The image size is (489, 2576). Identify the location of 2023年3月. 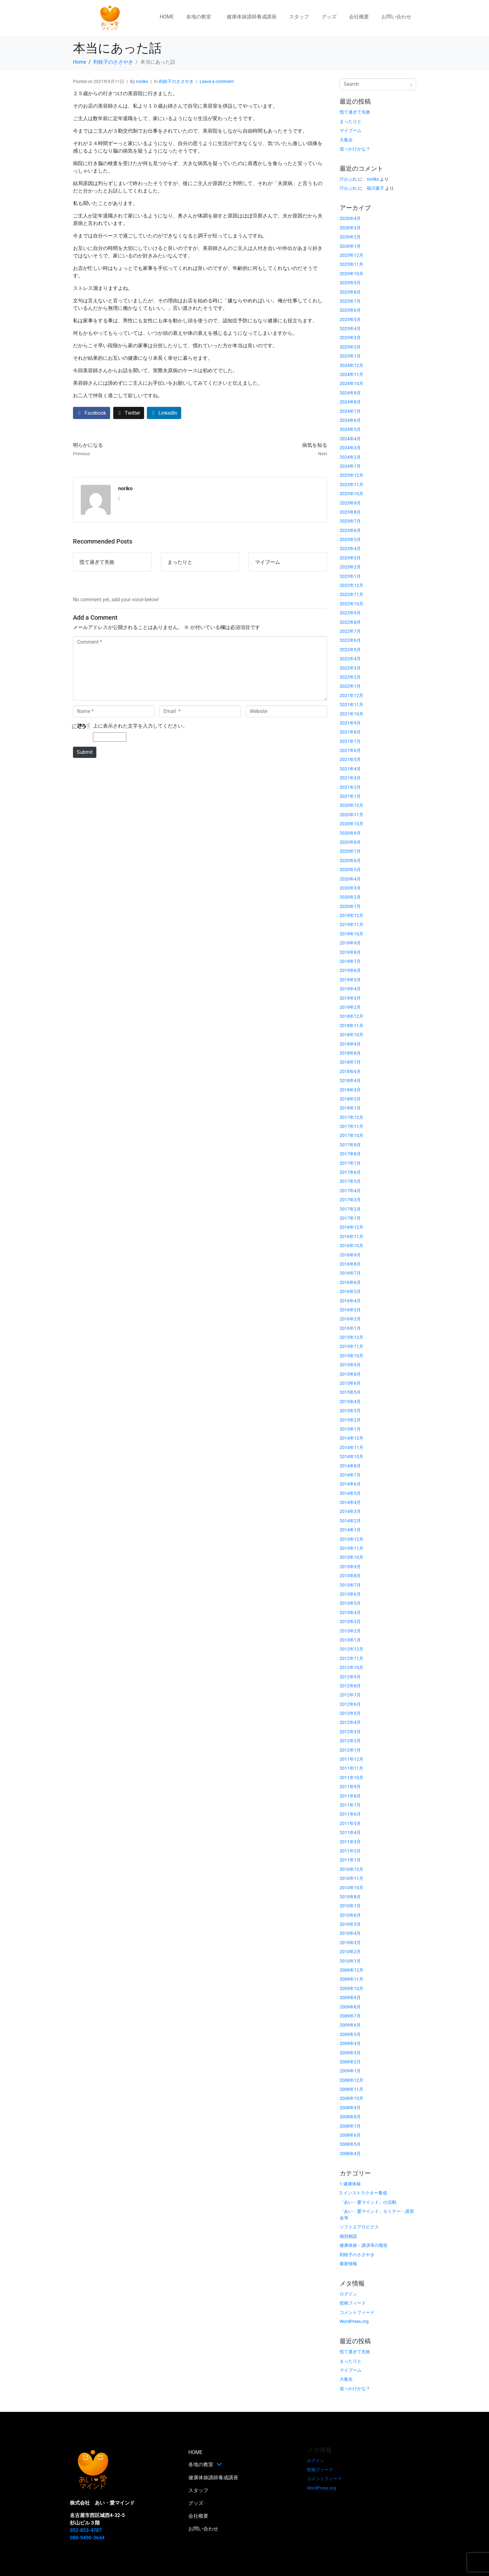
(350, 557).